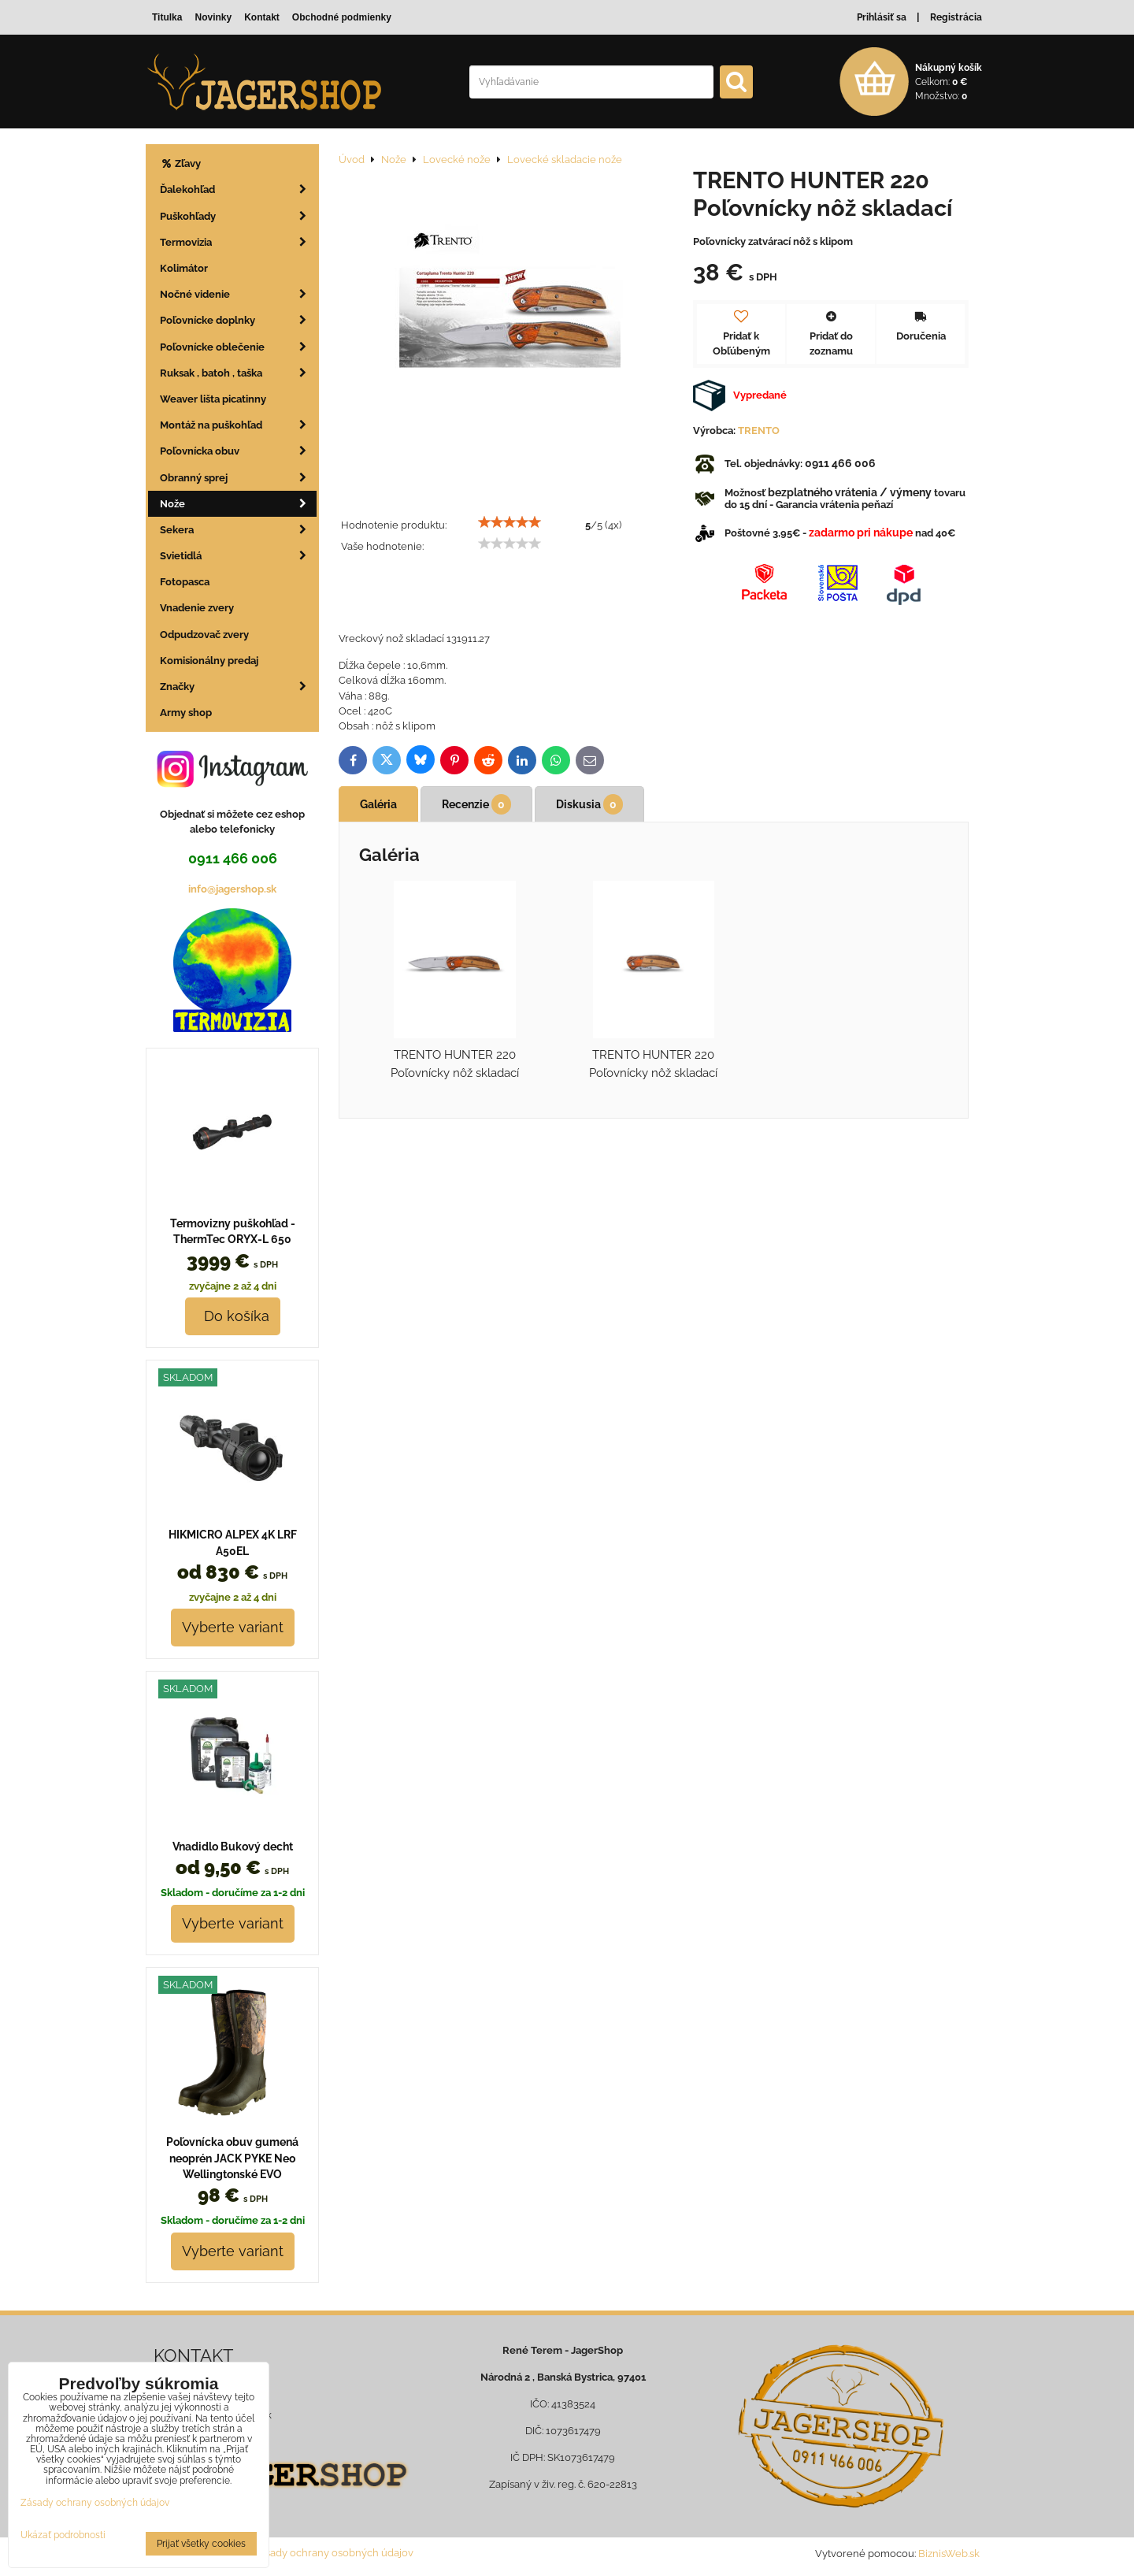 This screenshot has width=1134, height=2576. I want to click on [slider], so click(509, 522).